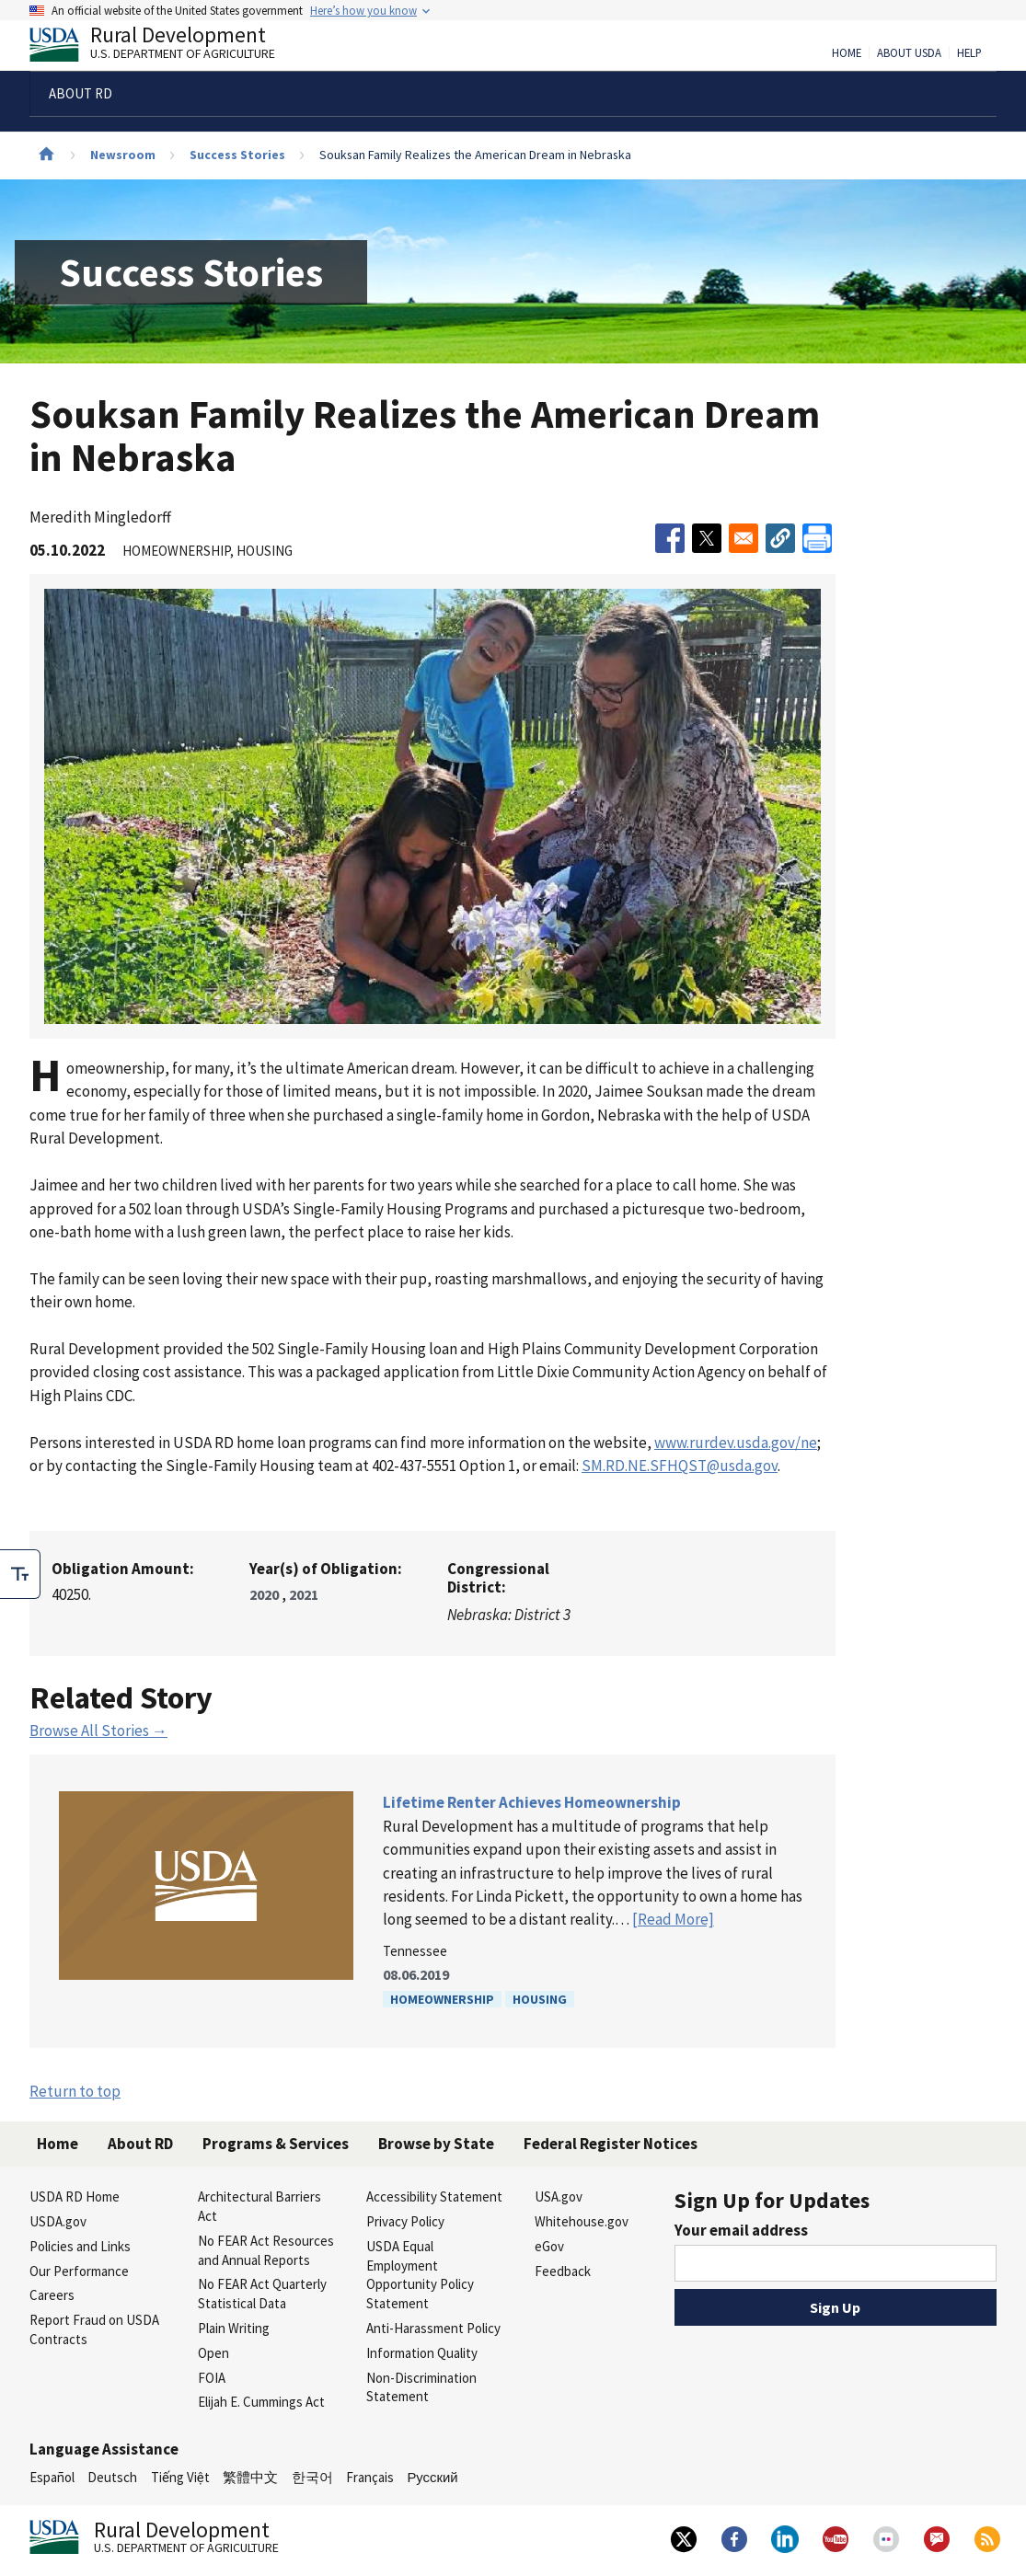 This screenshot has height=2576, width=1026. I want to click on Español, so click(52, 2477).